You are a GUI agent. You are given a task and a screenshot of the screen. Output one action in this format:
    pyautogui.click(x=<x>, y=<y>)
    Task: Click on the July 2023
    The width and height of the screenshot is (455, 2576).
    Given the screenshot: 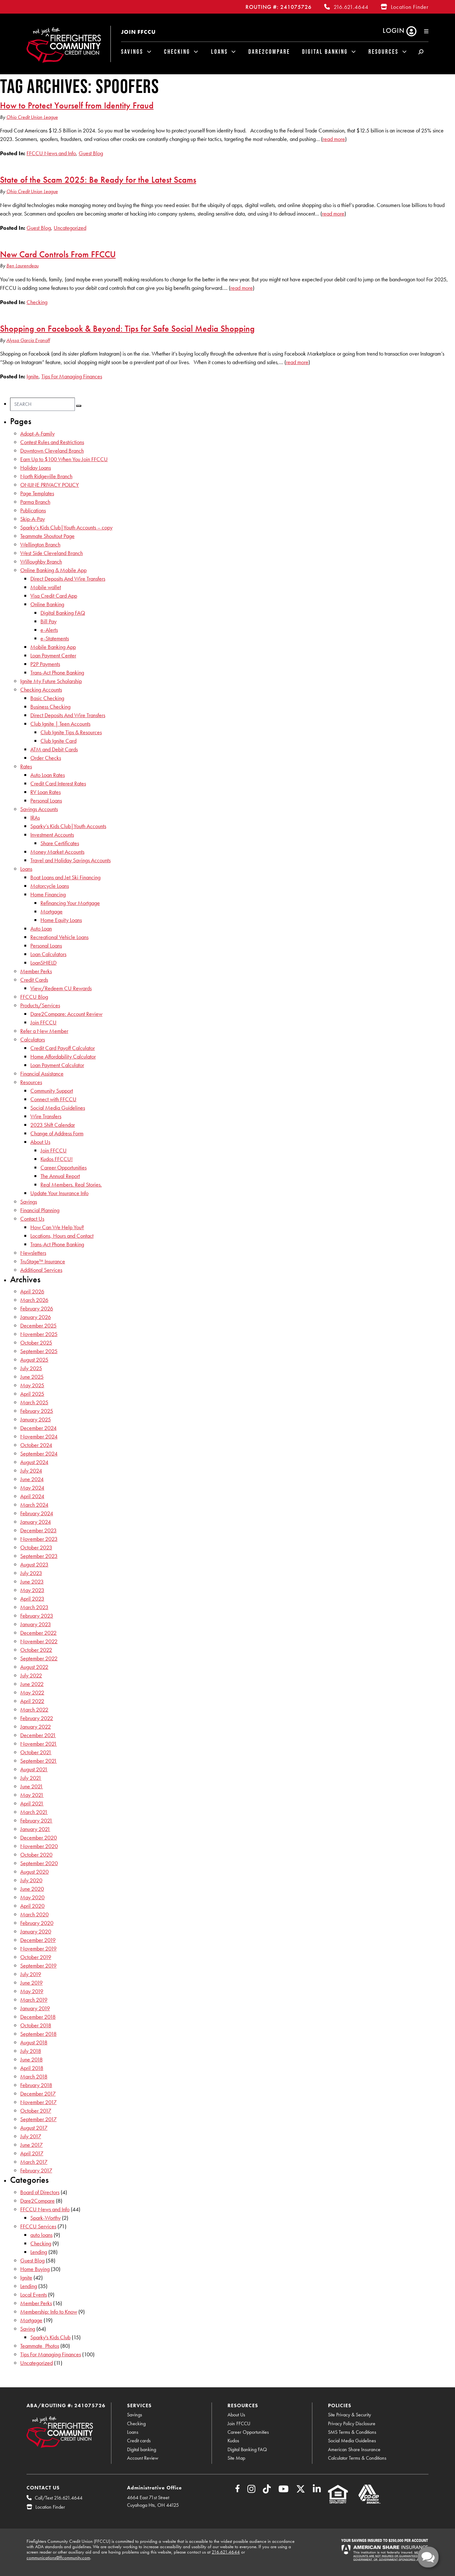 What is the action you would take?
    pyautogui.click(x=31, y=1573)
    